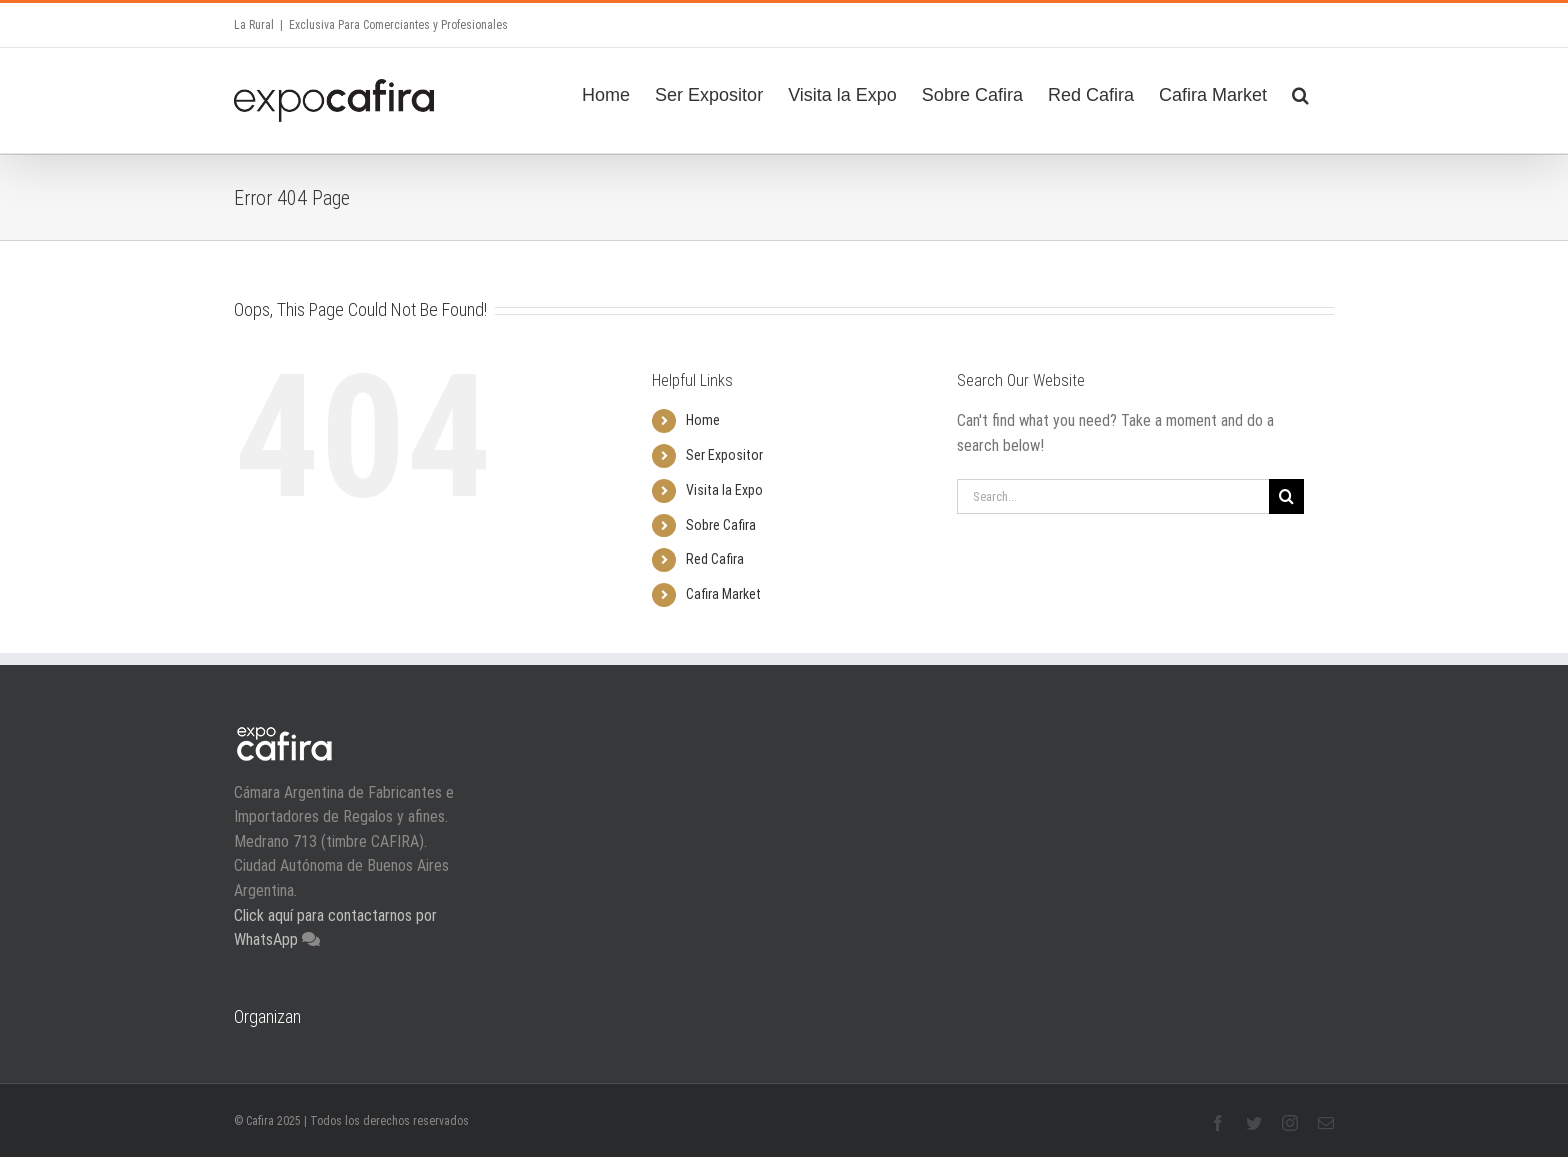 This screenshot has width=1568, height=1157. What do you see at coordinates (398, 25) in the screenshot?
I see `Exclusiva Para Comerciantes y Profesionales` at bounding box center [398, 25].